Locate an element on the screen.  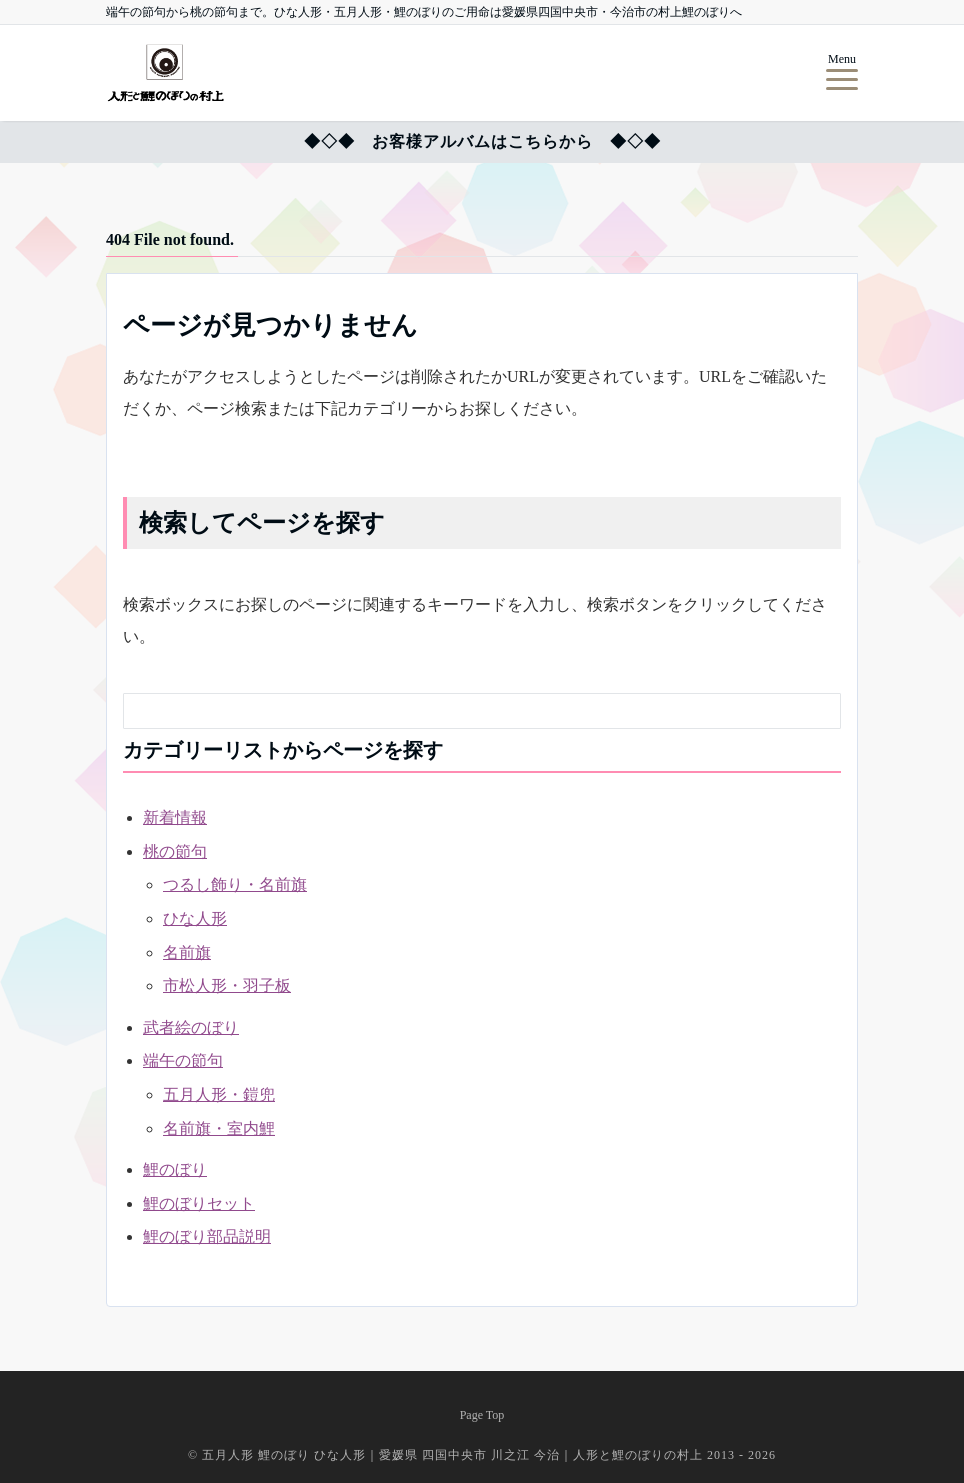
◆◇◆ お客様アルバムはこちらから ◆◇◆ is located at coordinates (482, 141).